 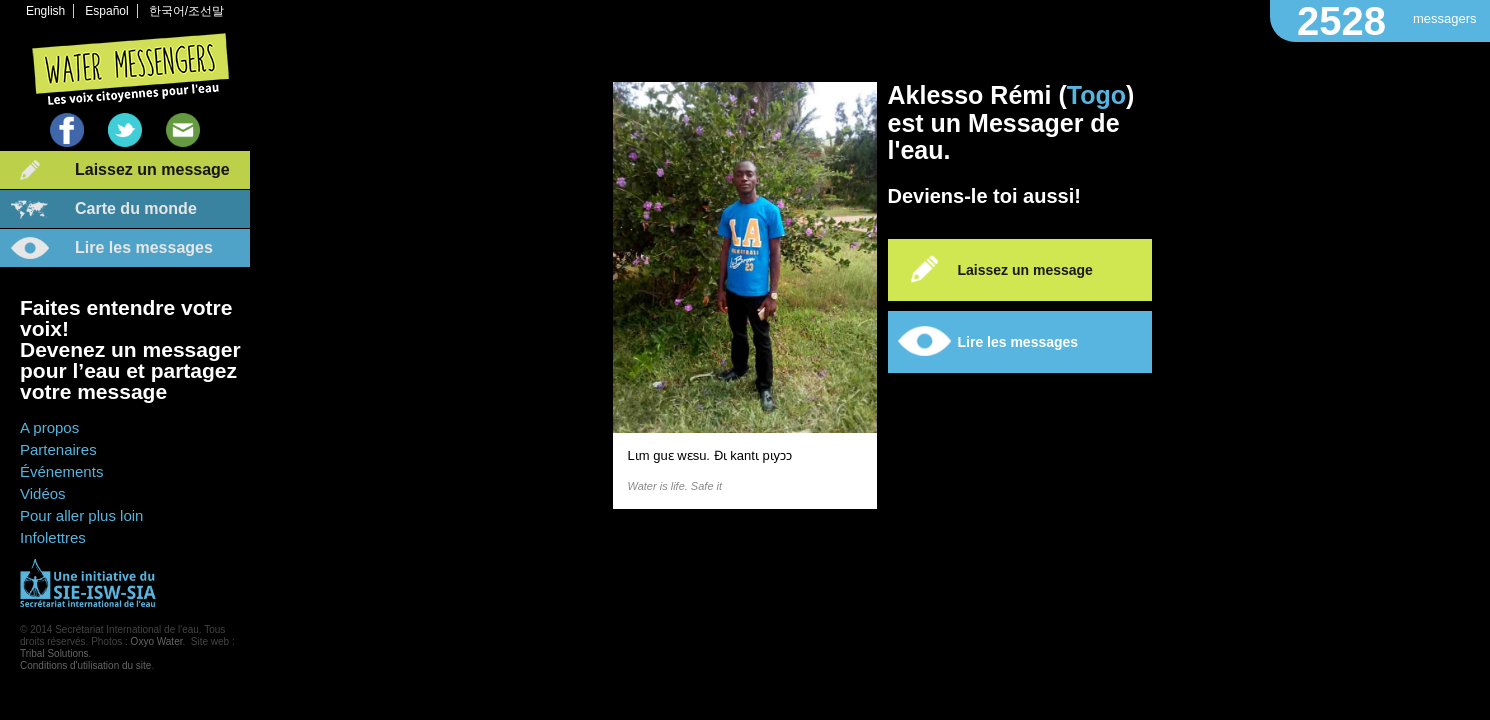 I want to click on Conditions d'utilisation du site, so click(x=85, y=665).